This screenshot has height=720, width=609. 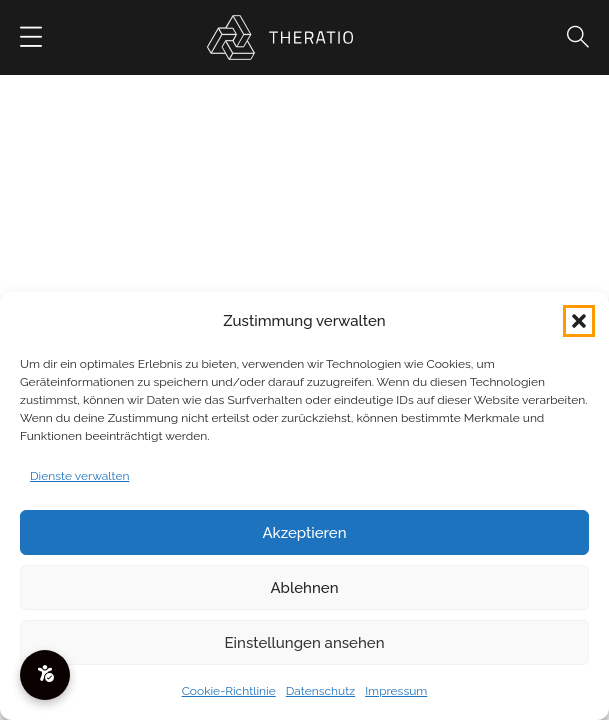 What do you see at coordinates (45, 675) in the screenshot?
I see `[Barrierefreiheitsmenü öffnen]` at bounding box center [45, 675].